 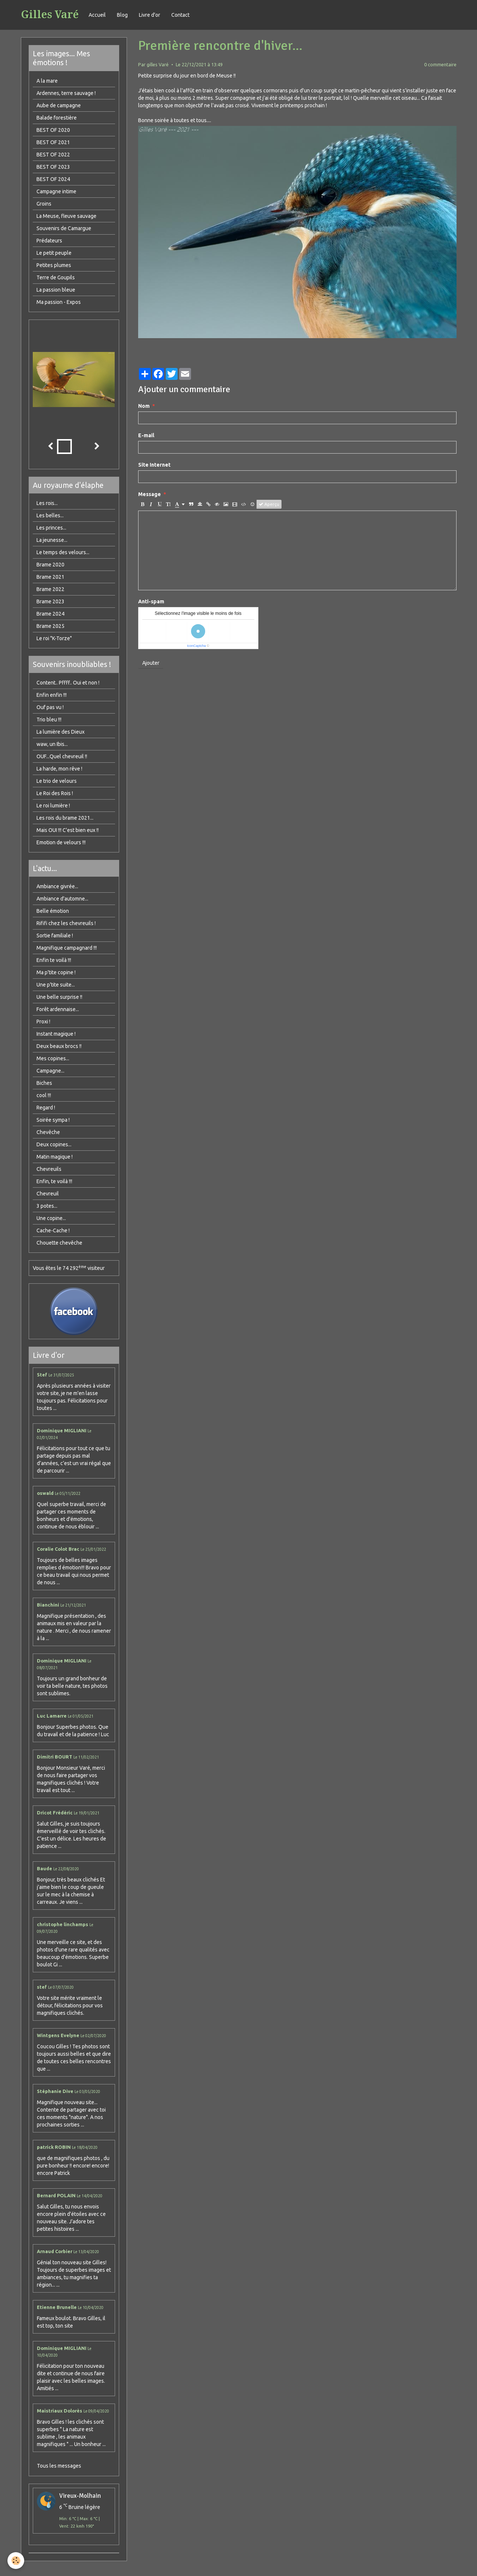 What do you see at coordinates (51, 1218) in the screenshot?
I see `Une copine...` at bounding box center [51, 1218].